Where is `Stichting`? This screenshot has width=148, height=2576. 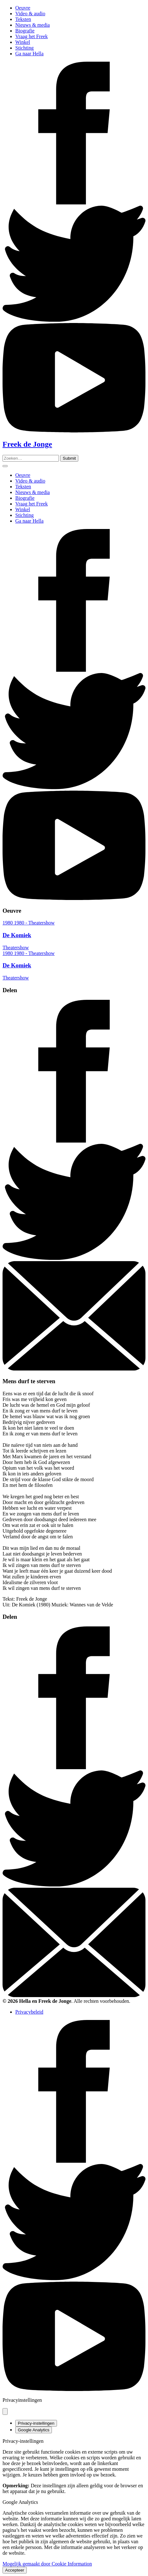 Stichting is located at coordinates (24, 48).